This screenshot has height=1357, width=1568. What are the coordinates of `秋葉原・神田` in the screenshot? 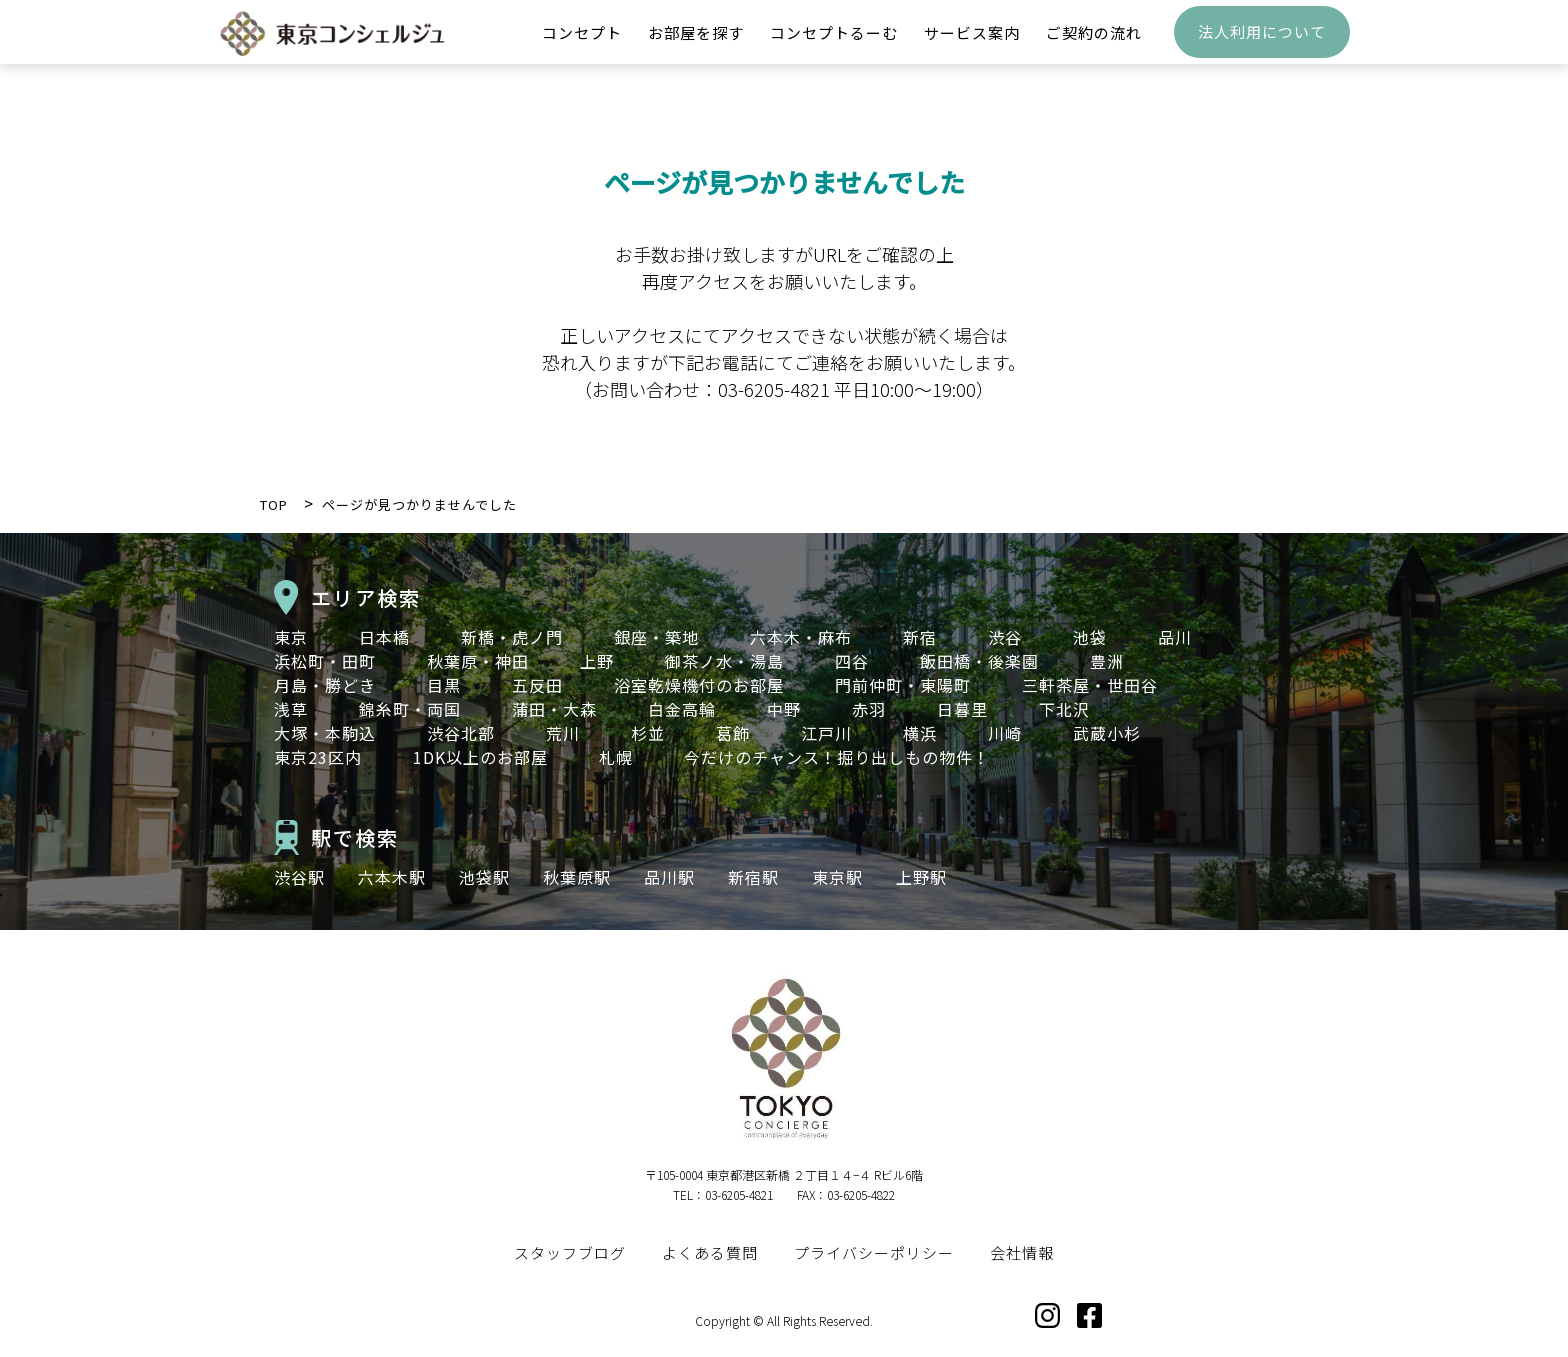 It's located at (478, 661).